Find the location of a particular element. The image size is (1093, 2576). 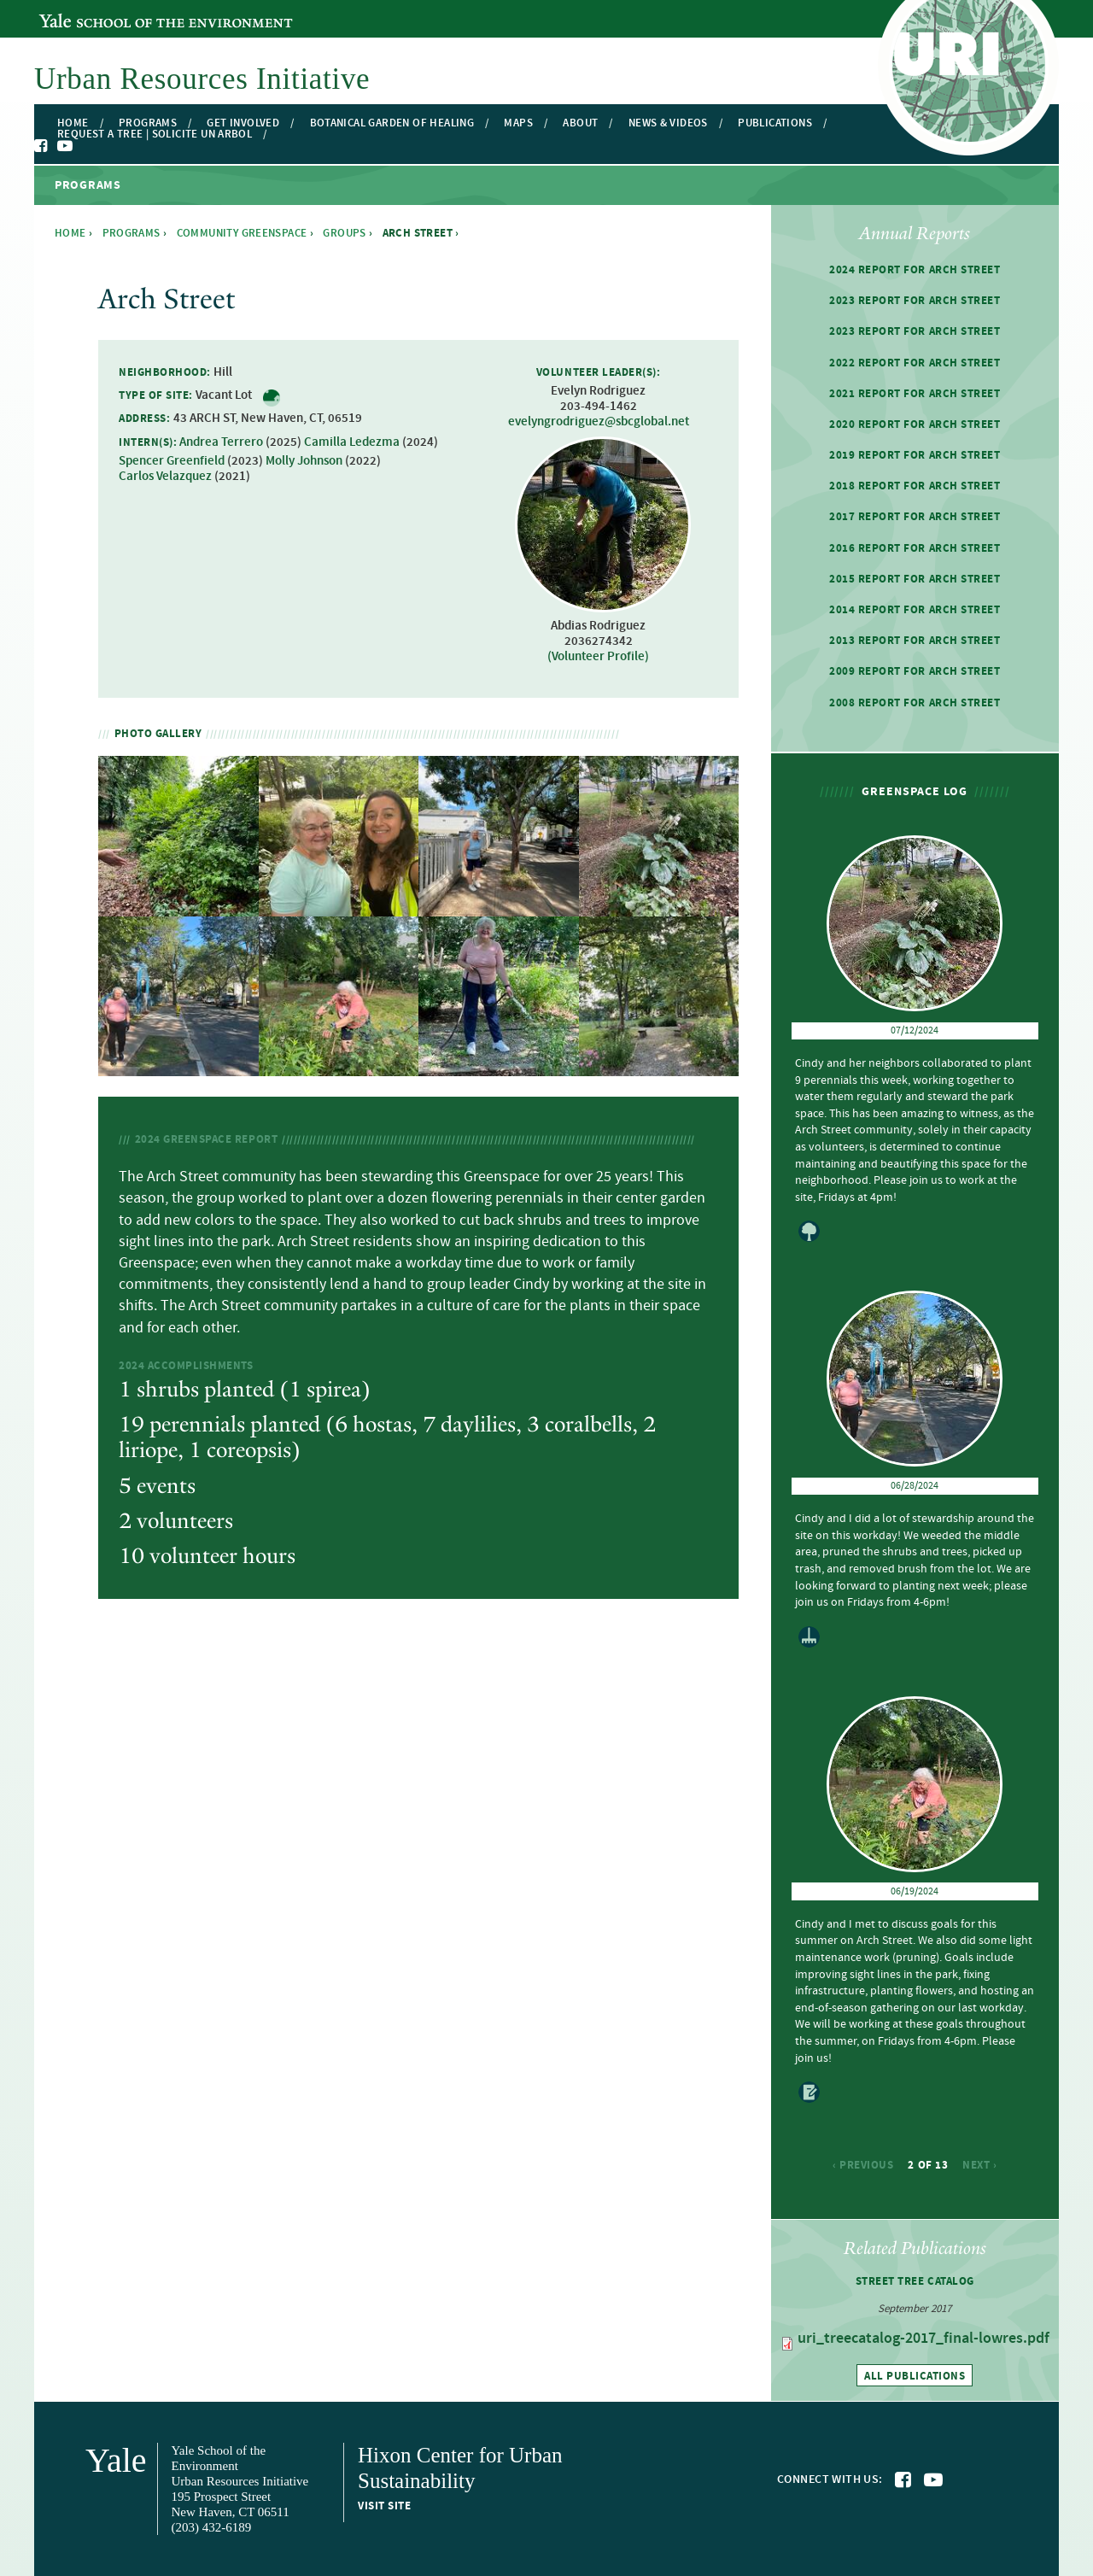

2016 Report for Arch Street is located at coordinates (914, 548).